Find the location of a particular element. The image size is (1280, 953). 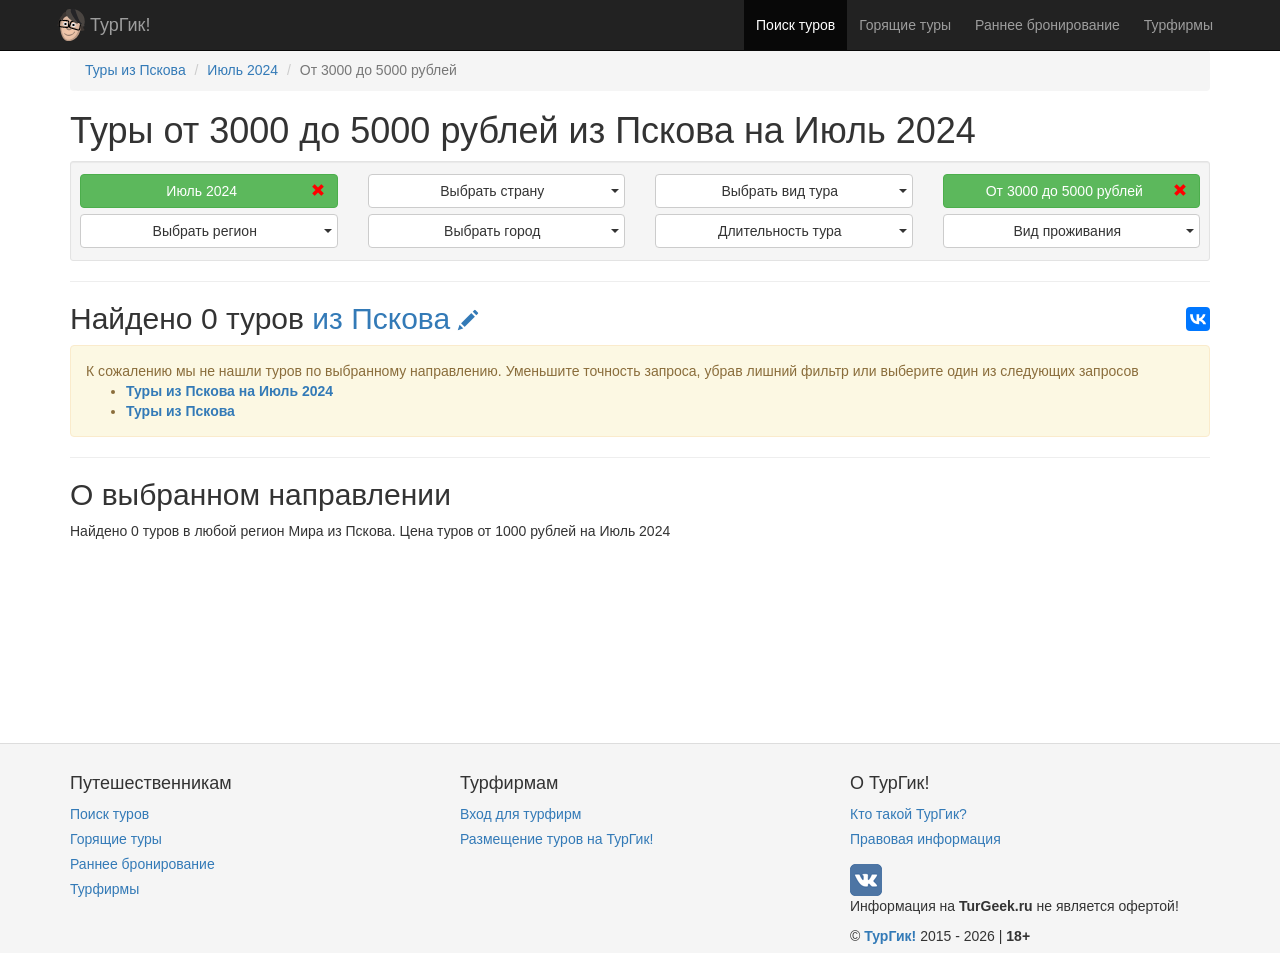

Июль 2024 is located at coordinates (245, 191).